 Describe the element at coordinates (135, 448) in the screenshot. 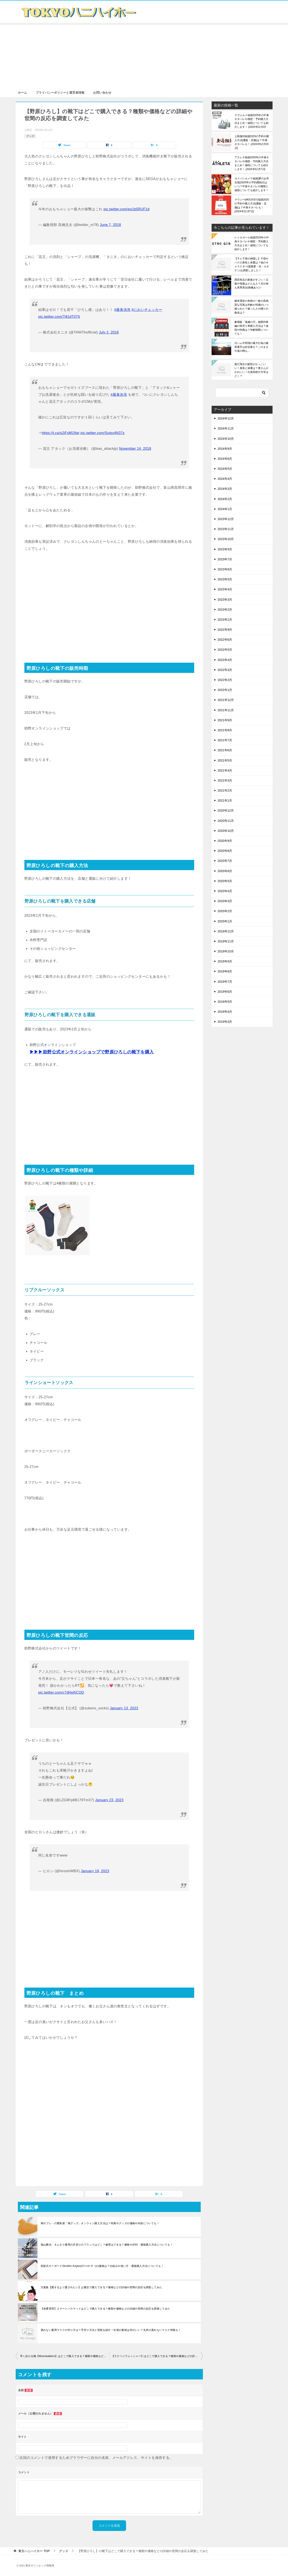

I see `November 14, 2018` at that location.